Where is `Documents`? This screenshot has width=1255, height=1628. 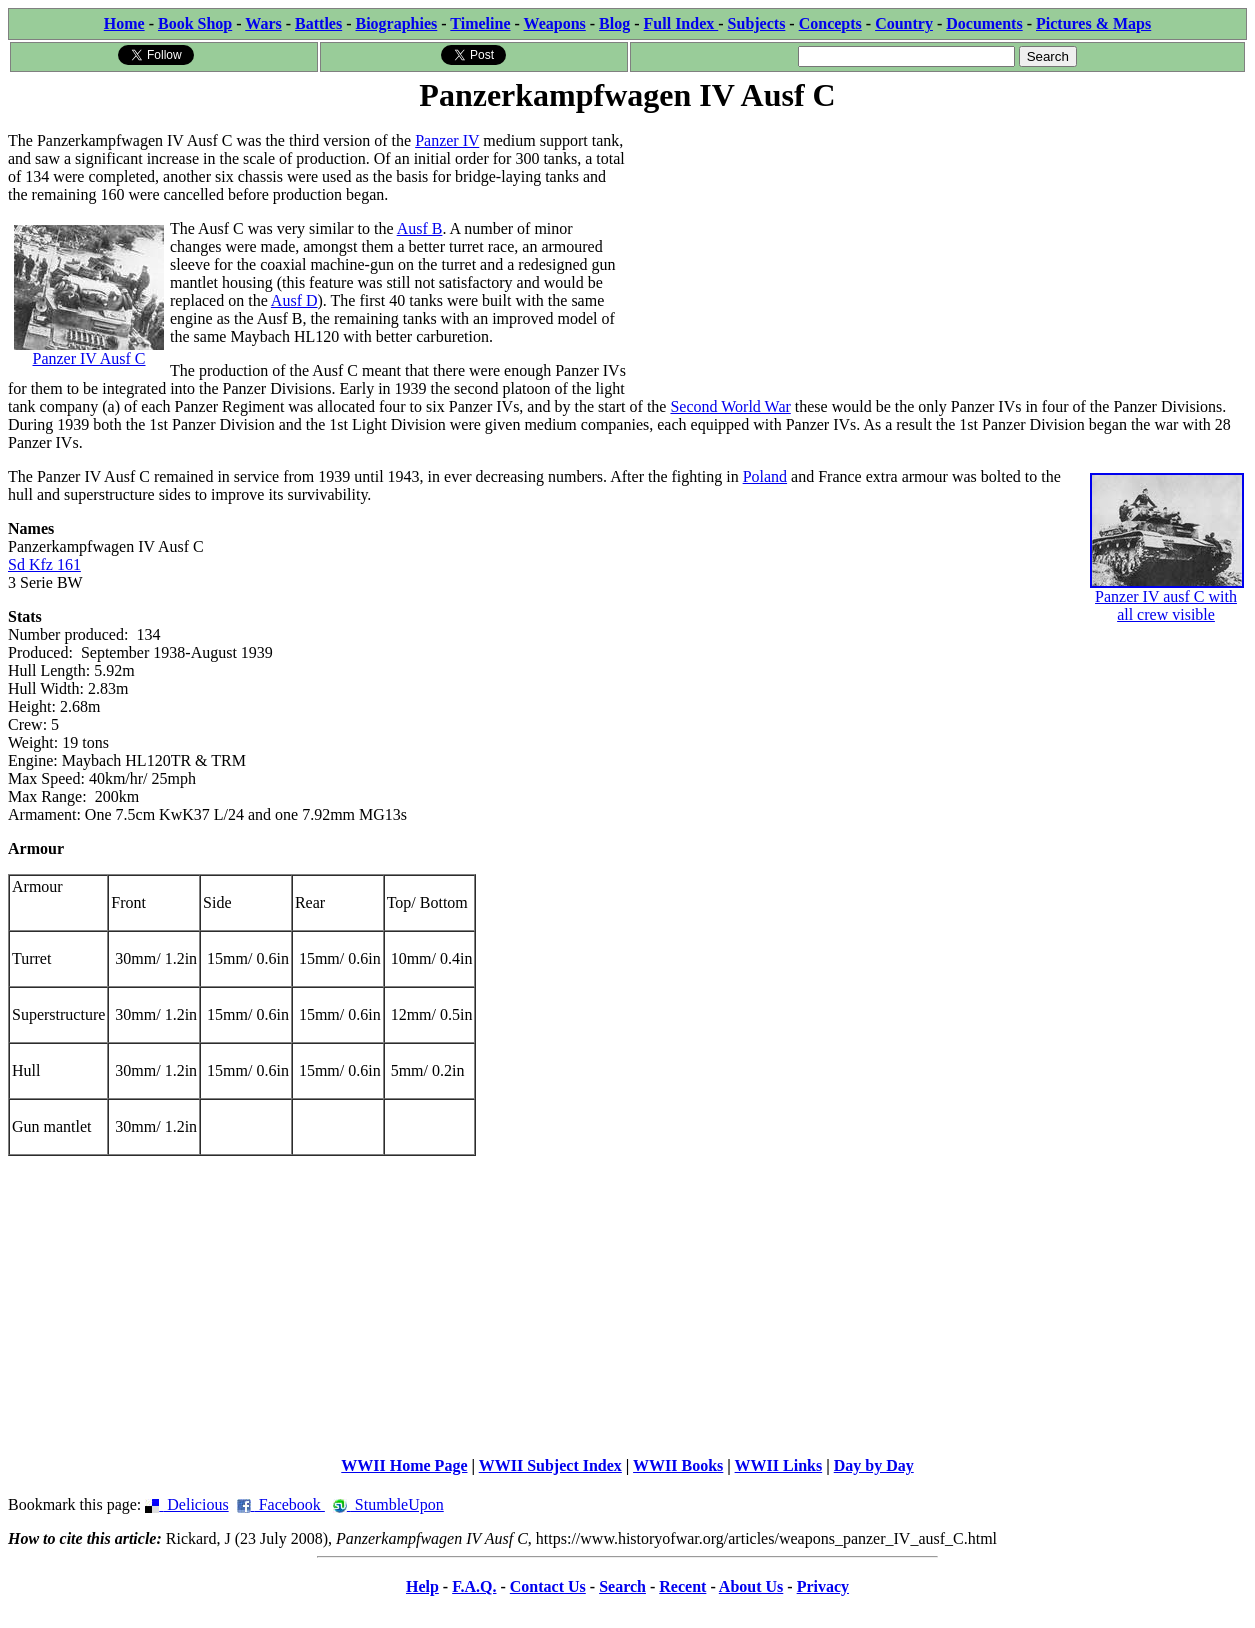
Documents is located at coordinates (984, 23).